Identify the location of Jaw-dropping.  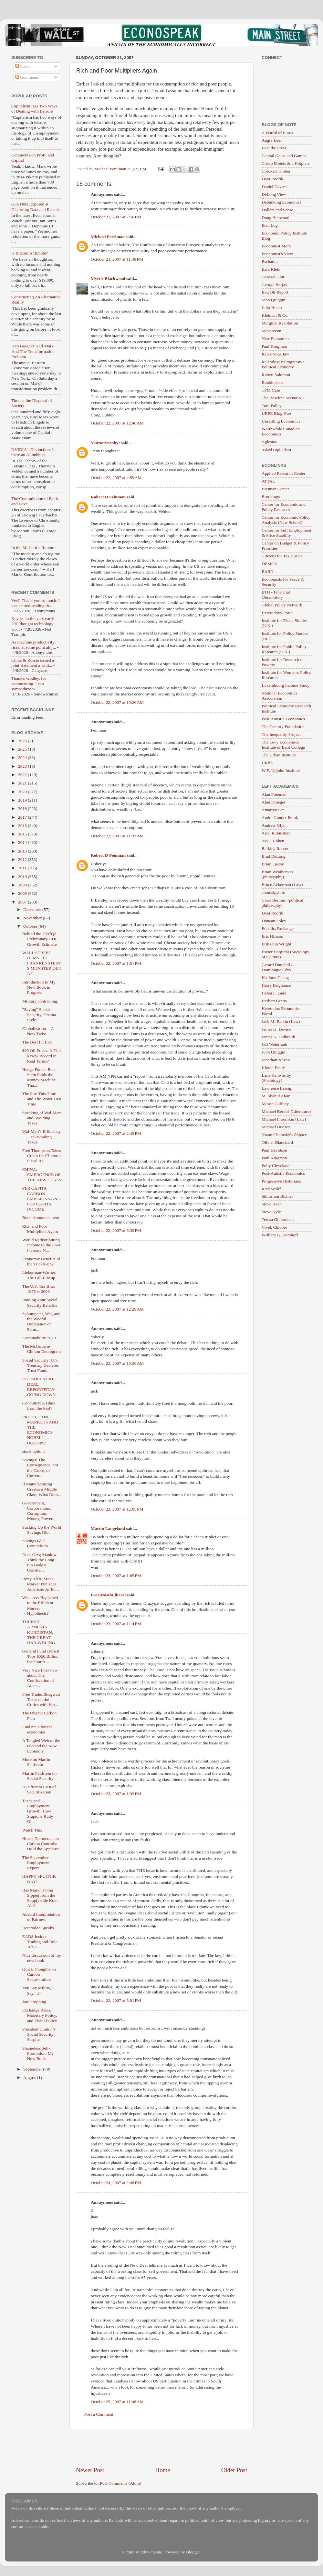
(34, 2001).